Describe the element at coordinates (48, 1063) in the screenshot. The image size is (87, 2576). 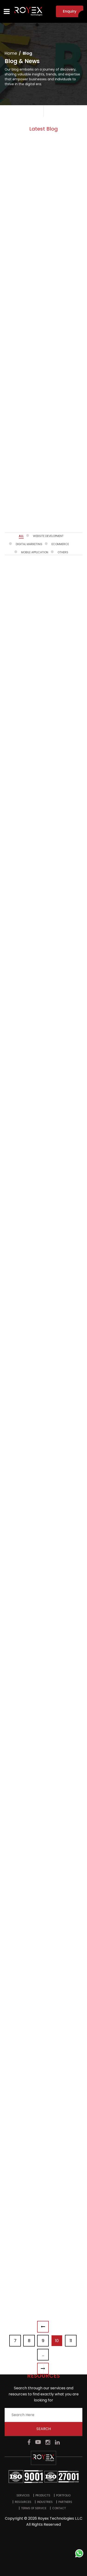
I see `Website Development [tab]` at that location.